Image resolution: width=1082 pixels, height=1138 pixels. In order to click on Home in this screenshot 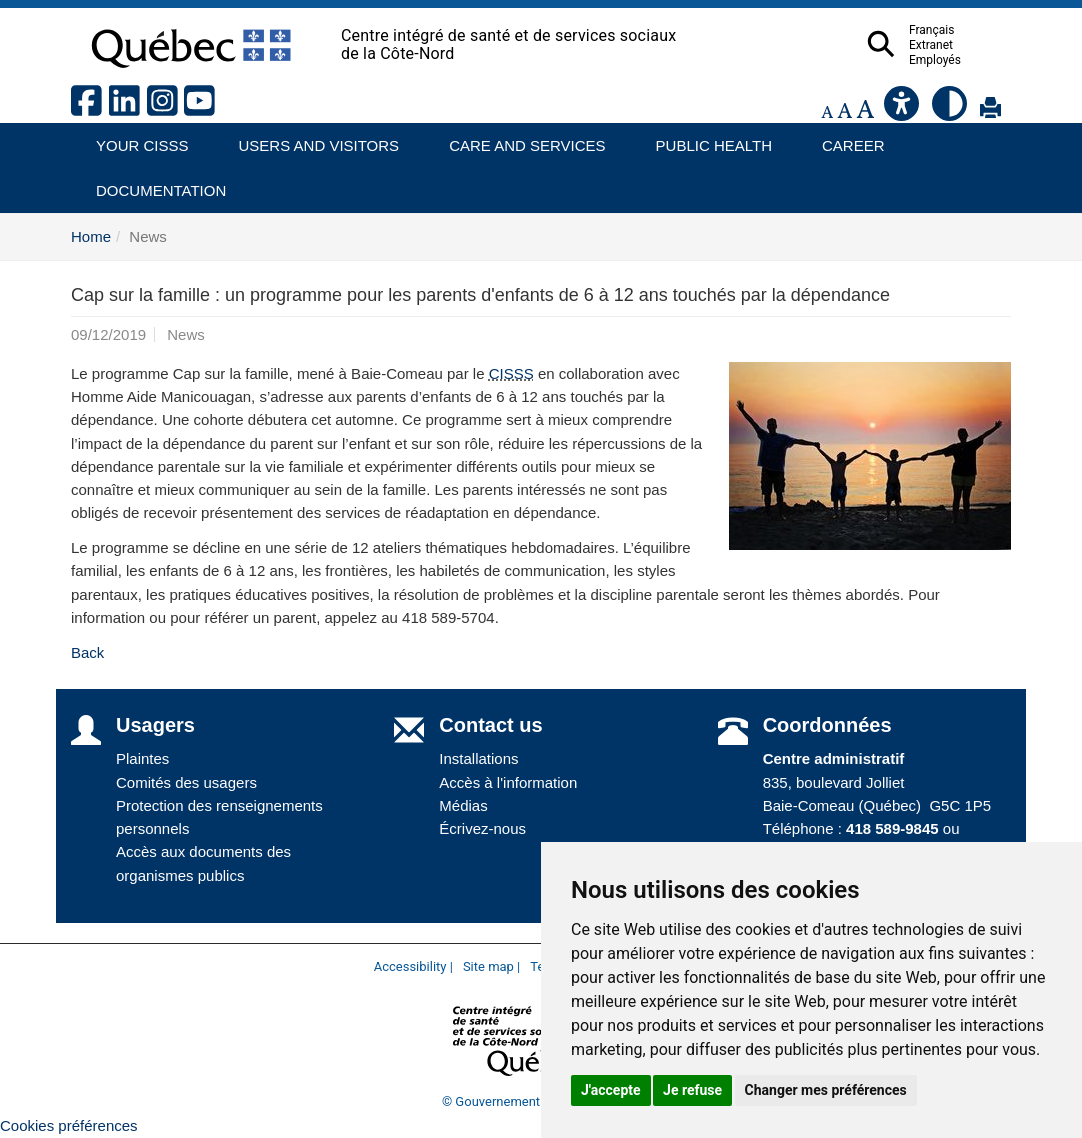, I will do `click(91, 236)`.